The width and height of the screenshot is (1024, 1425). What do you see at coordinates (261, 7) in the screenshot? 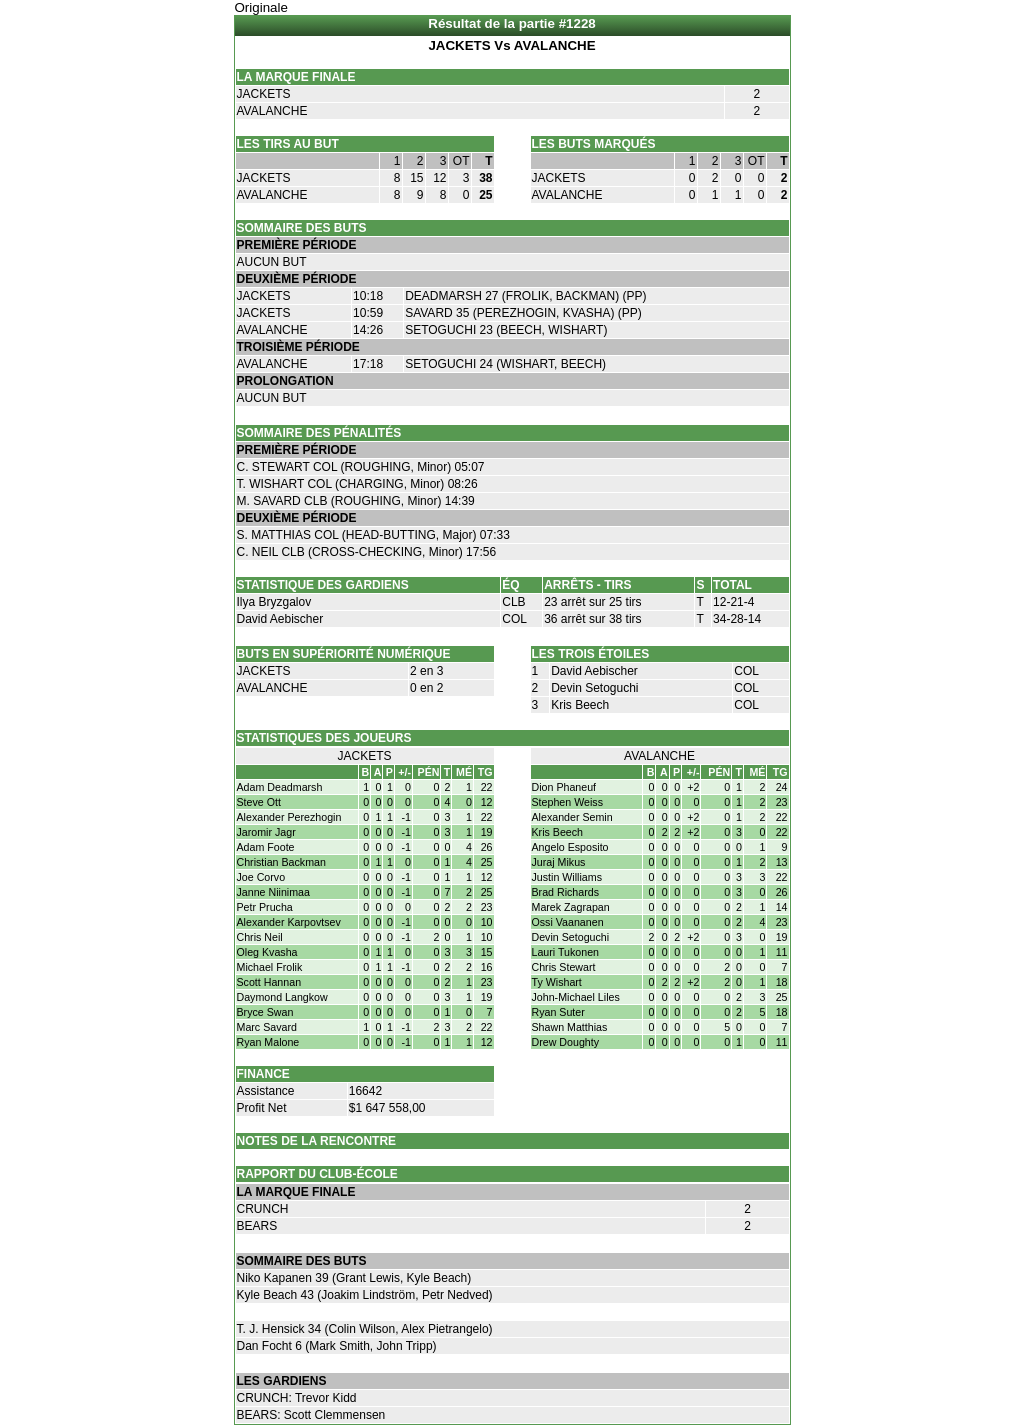
I see `Originale` at bounding box center [261, 7].